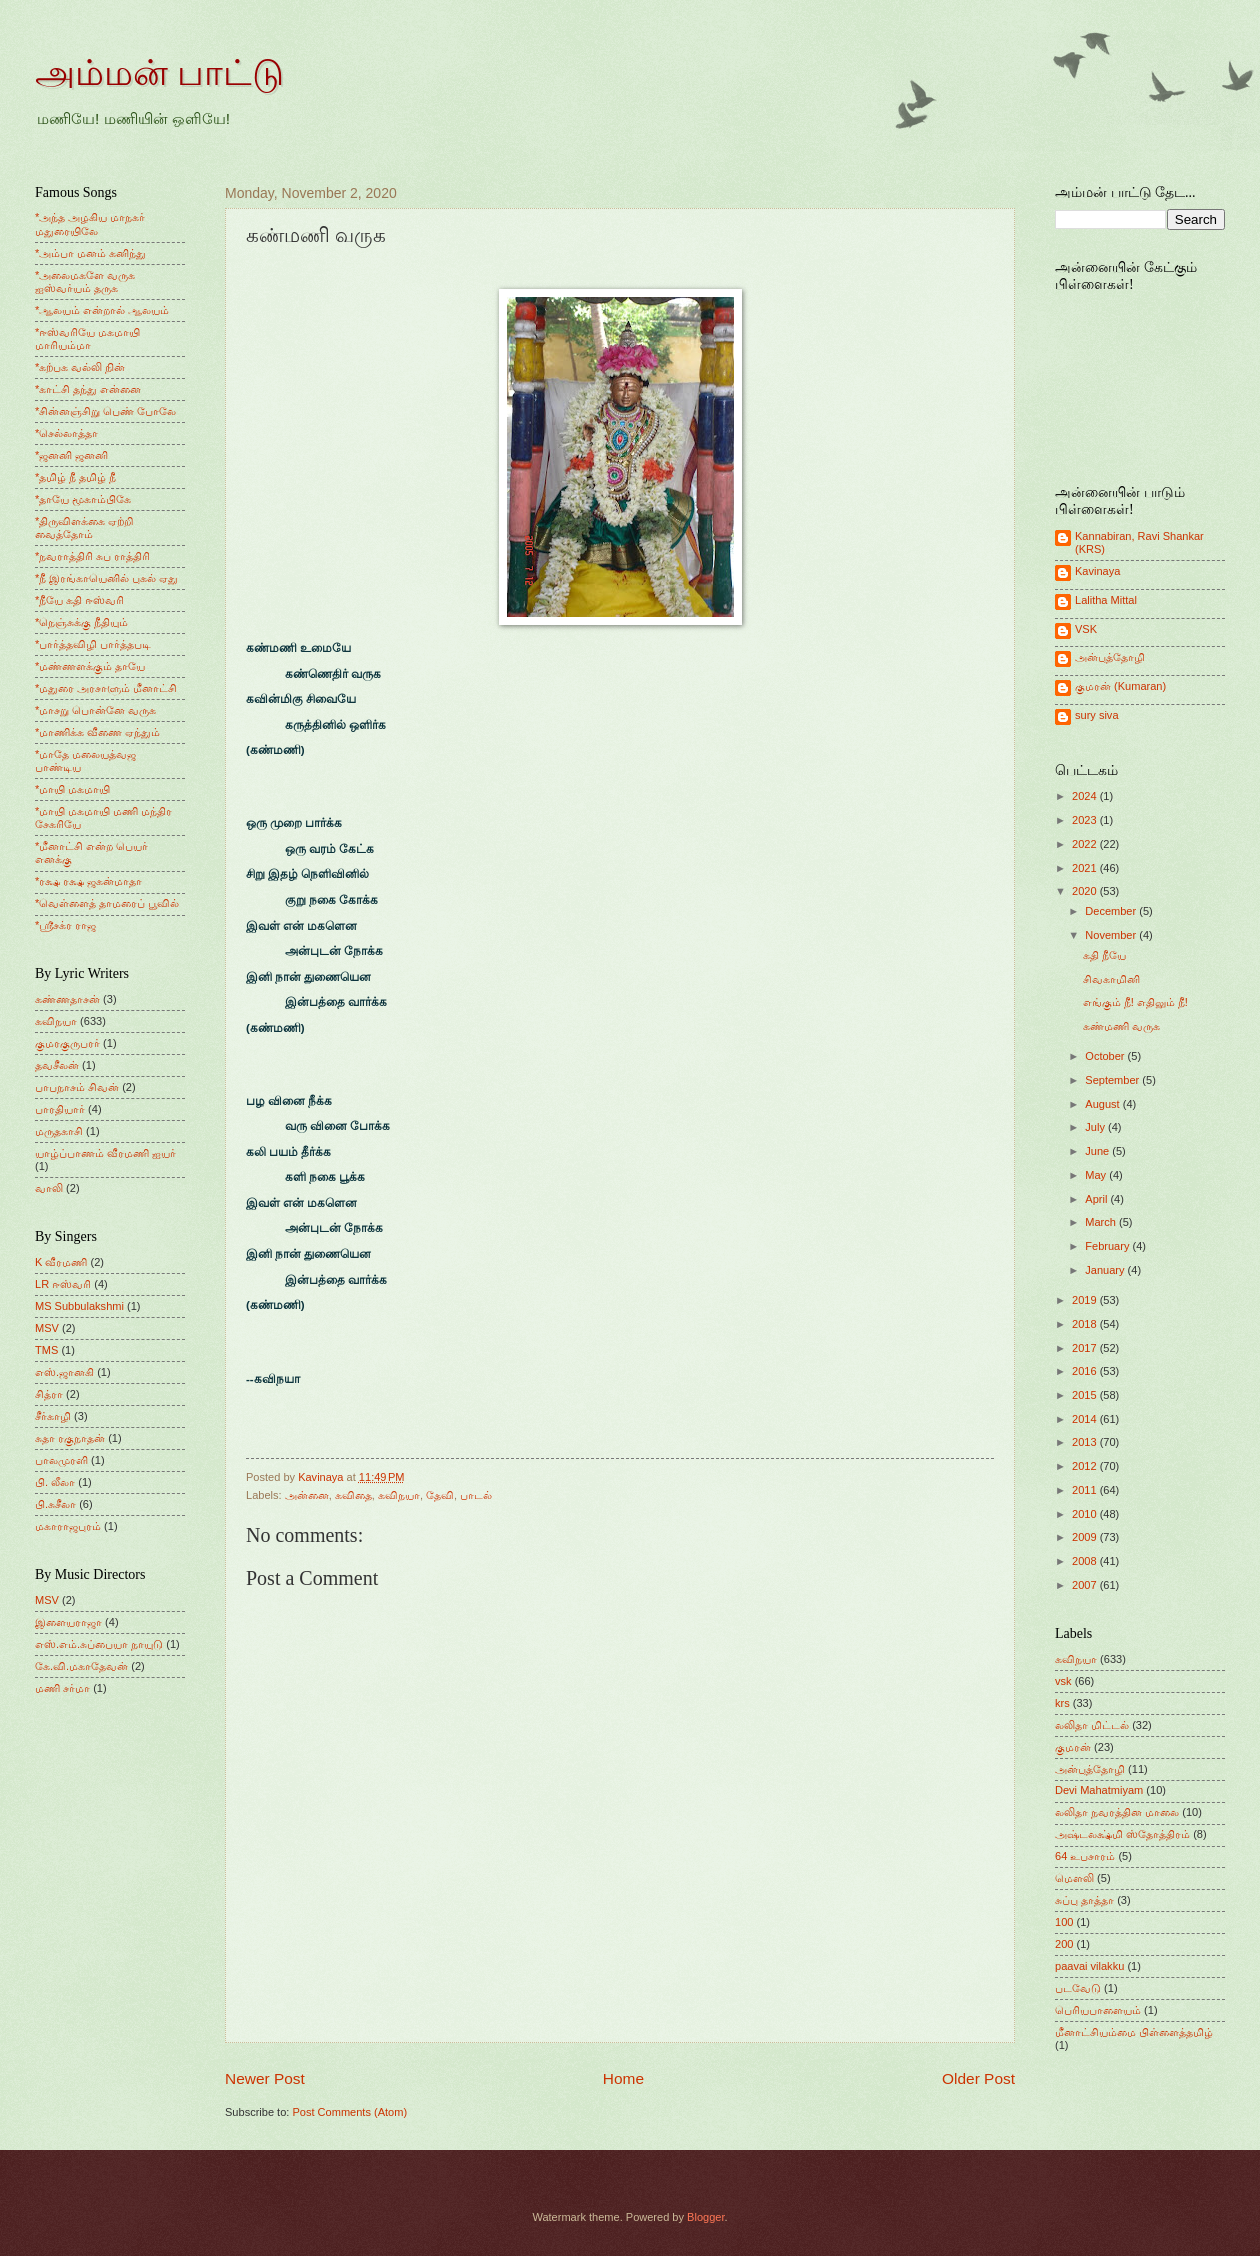  I want to click on சிவகாமினி, so click(1111, 979).